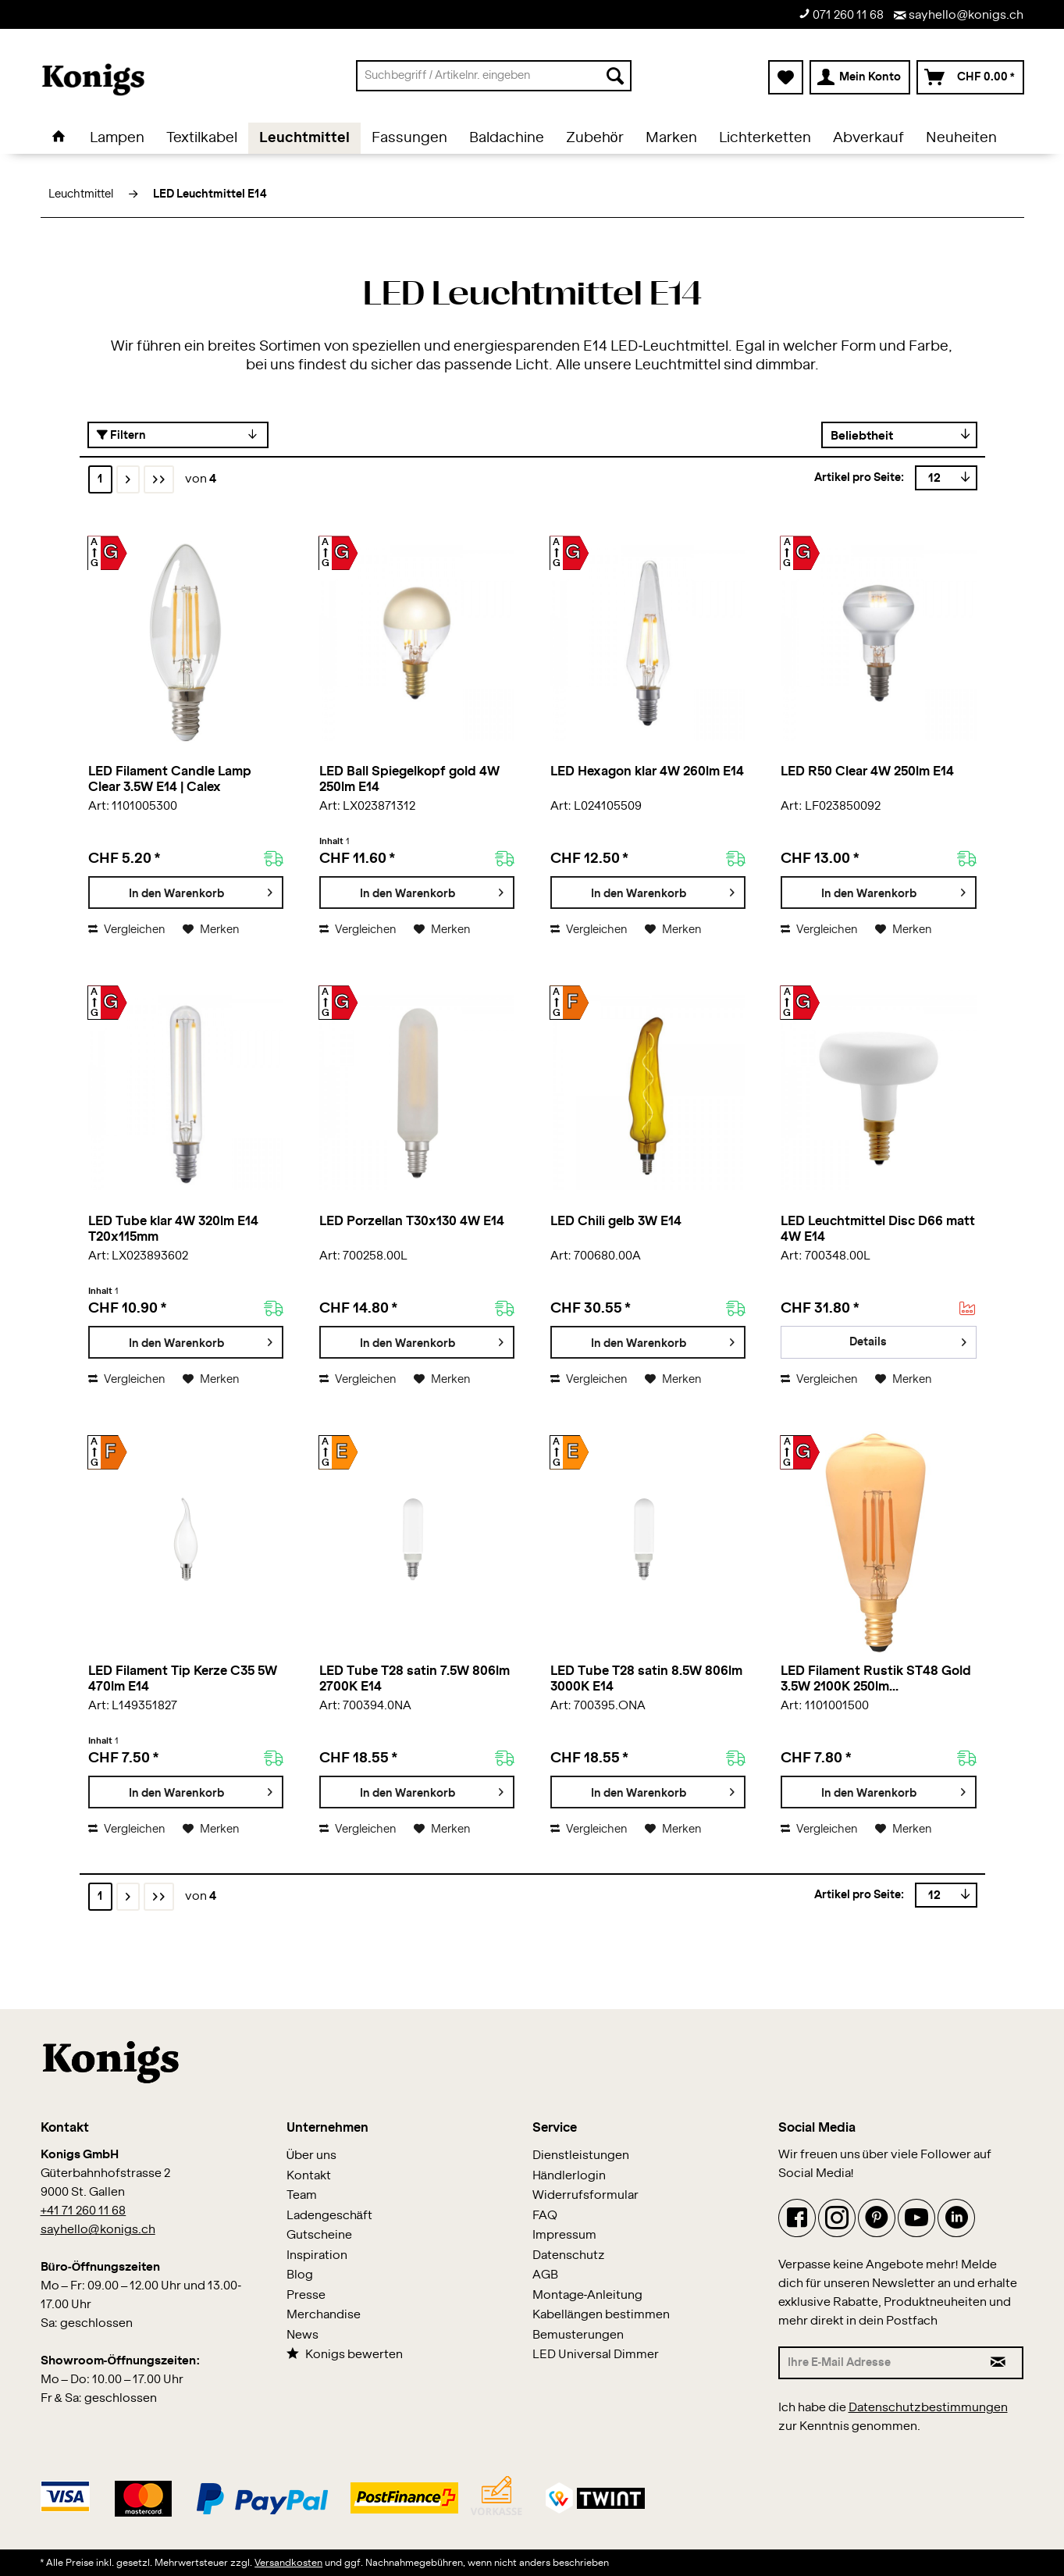 Image resolution: width=1064 pixels, height=2576 pixels. I want to click on [Ihre E-Mail Adresse], so click(876, 2362).